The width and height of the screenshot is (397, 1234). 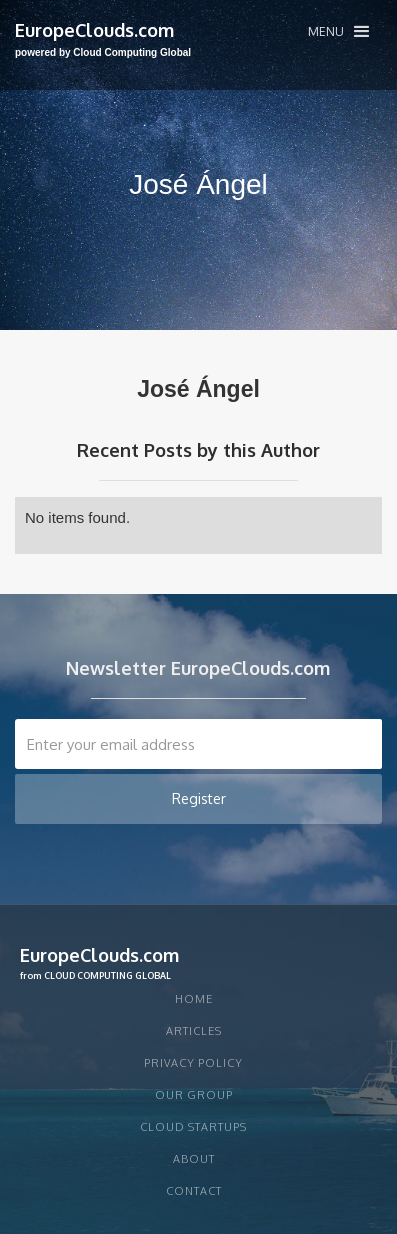 I want to click on Home, so click(x=194, y=999).